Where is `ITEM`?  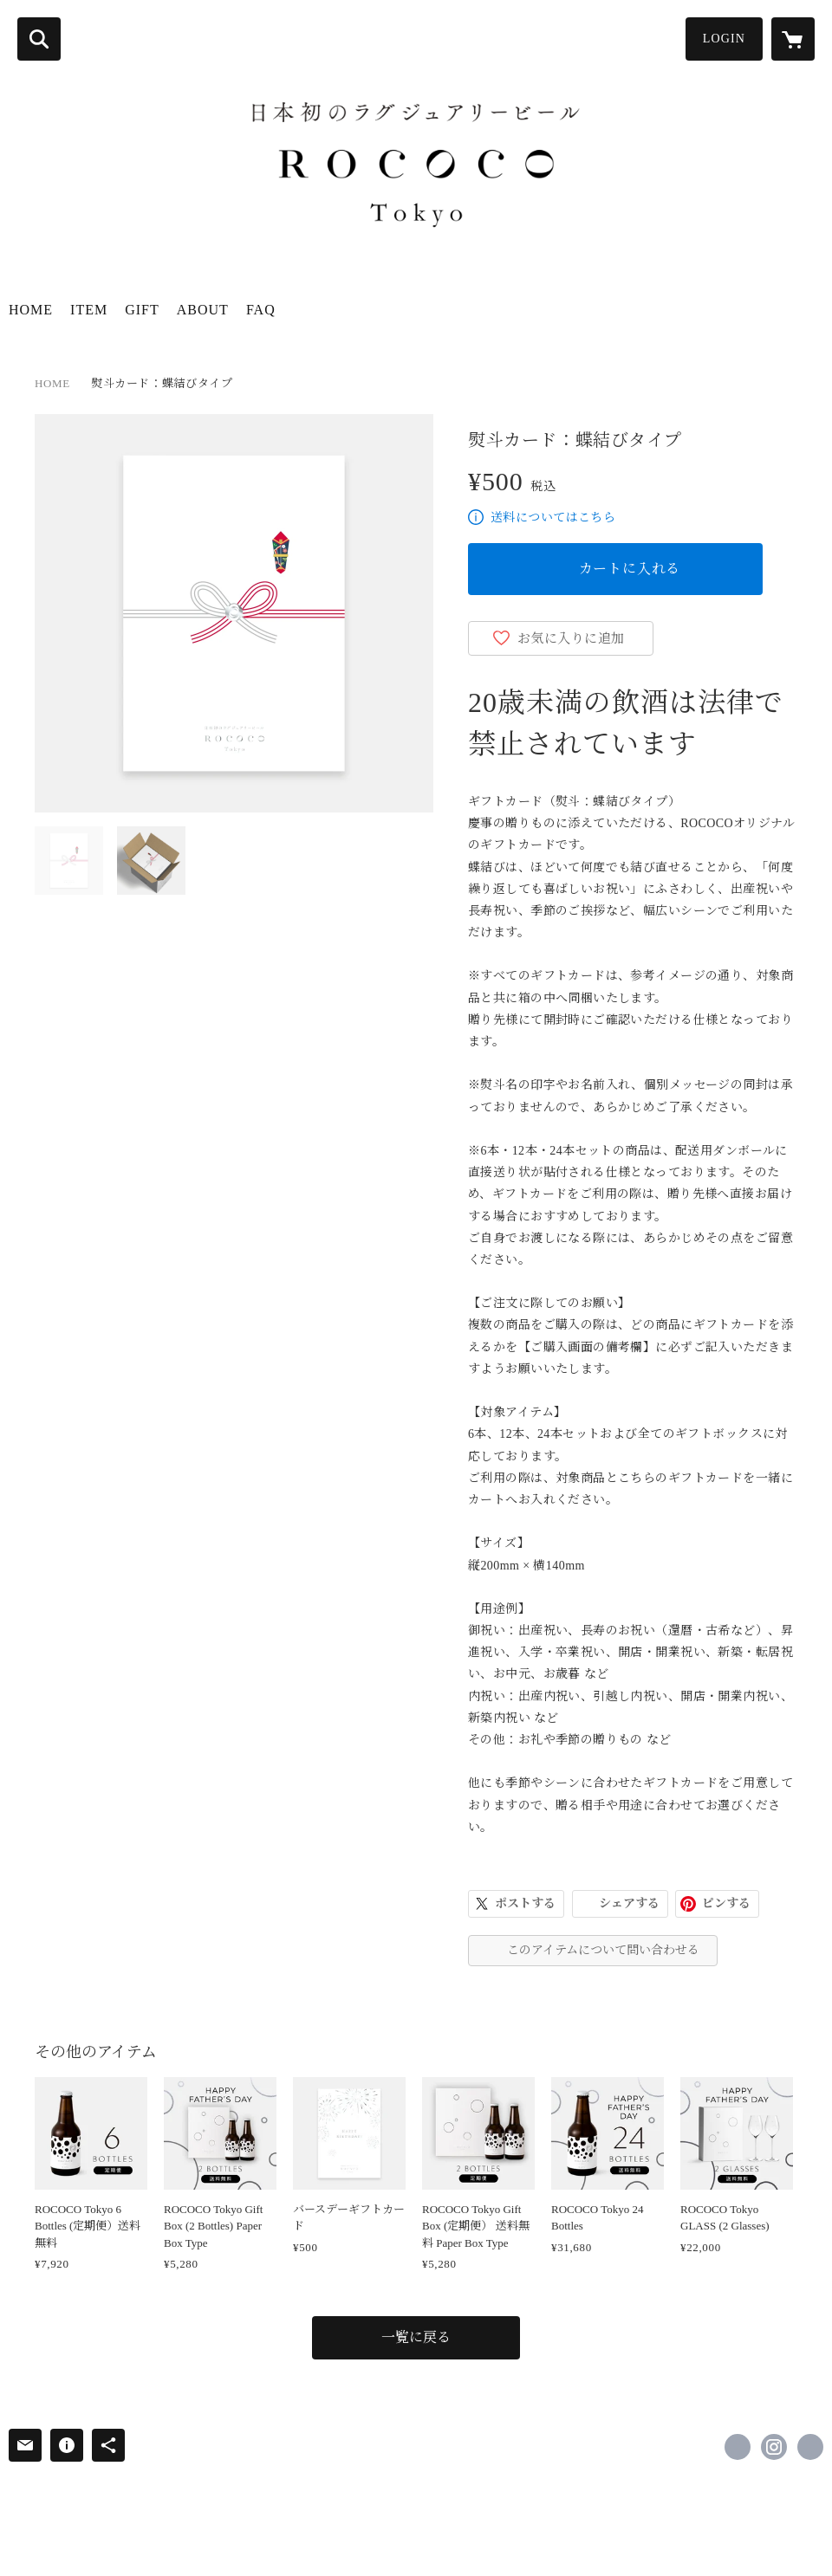 ITEM is located at coordinates (88, 309).